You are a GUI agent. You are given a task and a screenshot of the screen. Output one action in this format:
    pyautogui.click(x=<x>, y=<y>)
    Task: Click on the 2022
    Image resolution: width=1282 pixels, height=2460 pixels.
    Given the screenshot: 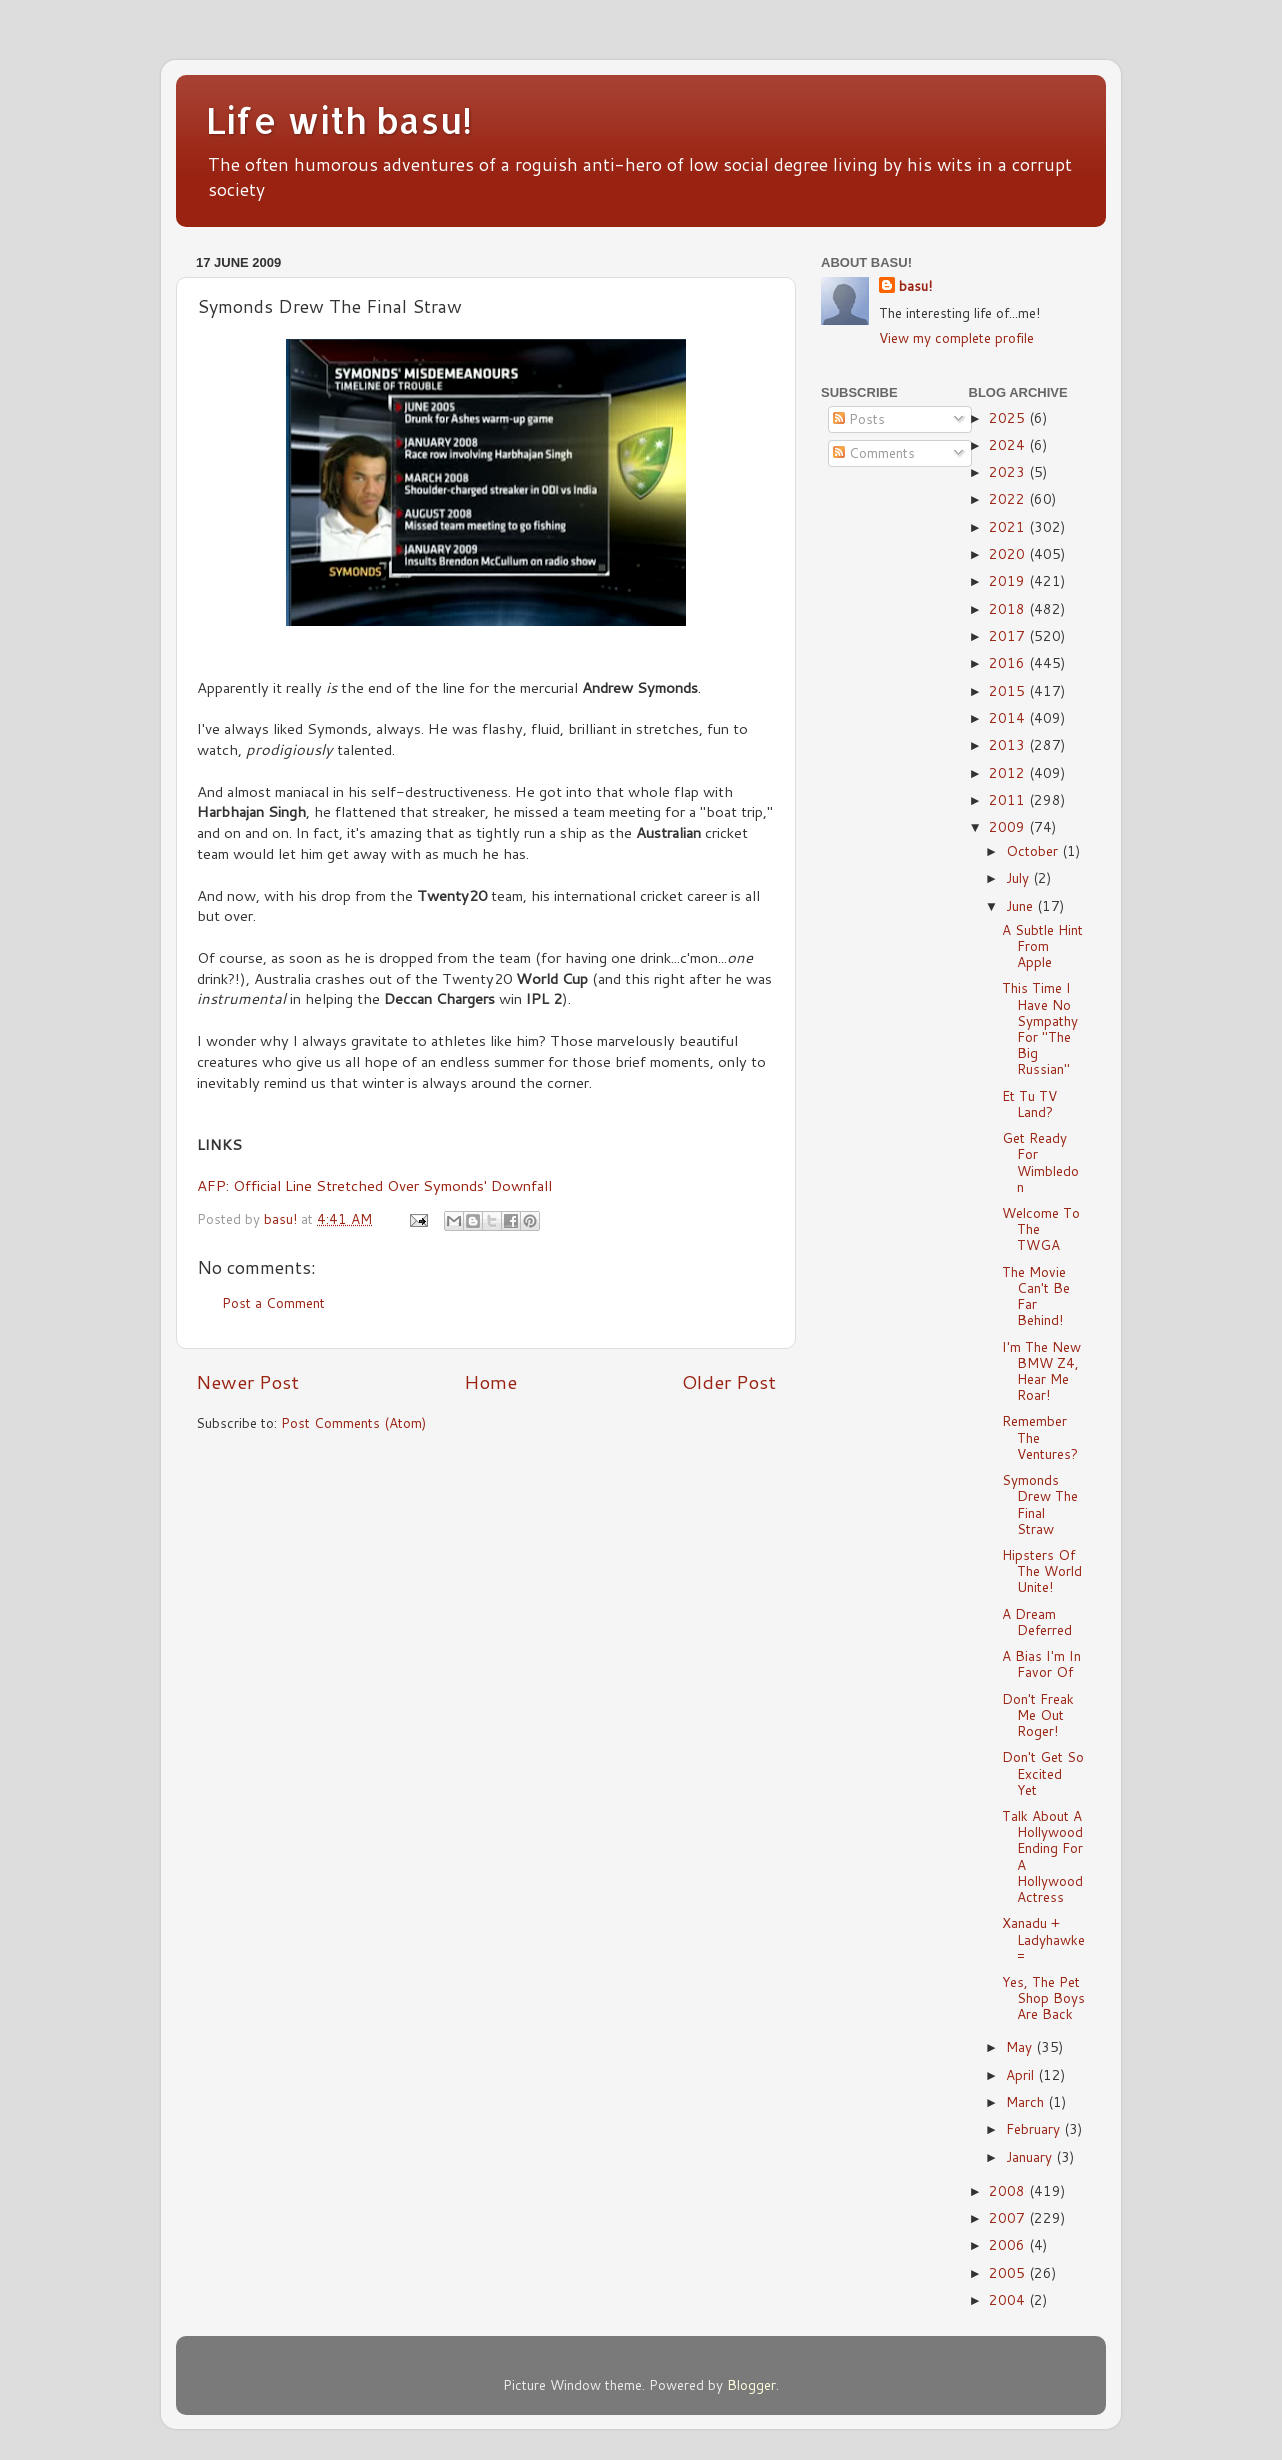 What is the action you would take?
    pyautogui.click(x=1009, y=498)
    